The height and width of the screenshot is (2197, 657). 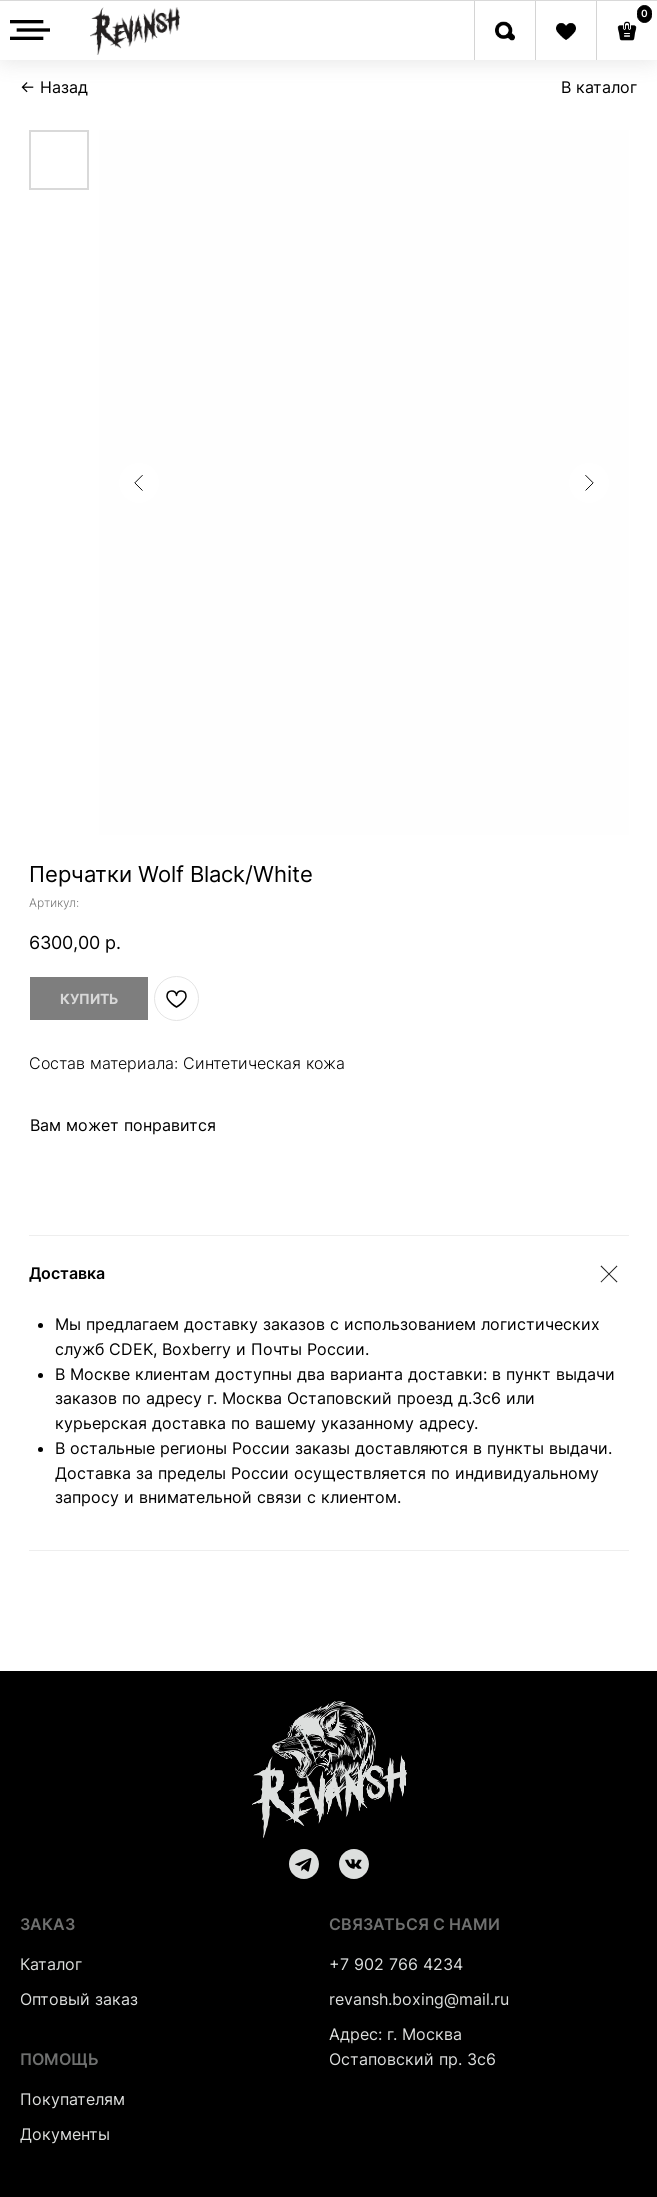 What do you see at coordinates (72, 2099) in the screenshot?
I see `Покупателям` at bounding box center [72, 2099].